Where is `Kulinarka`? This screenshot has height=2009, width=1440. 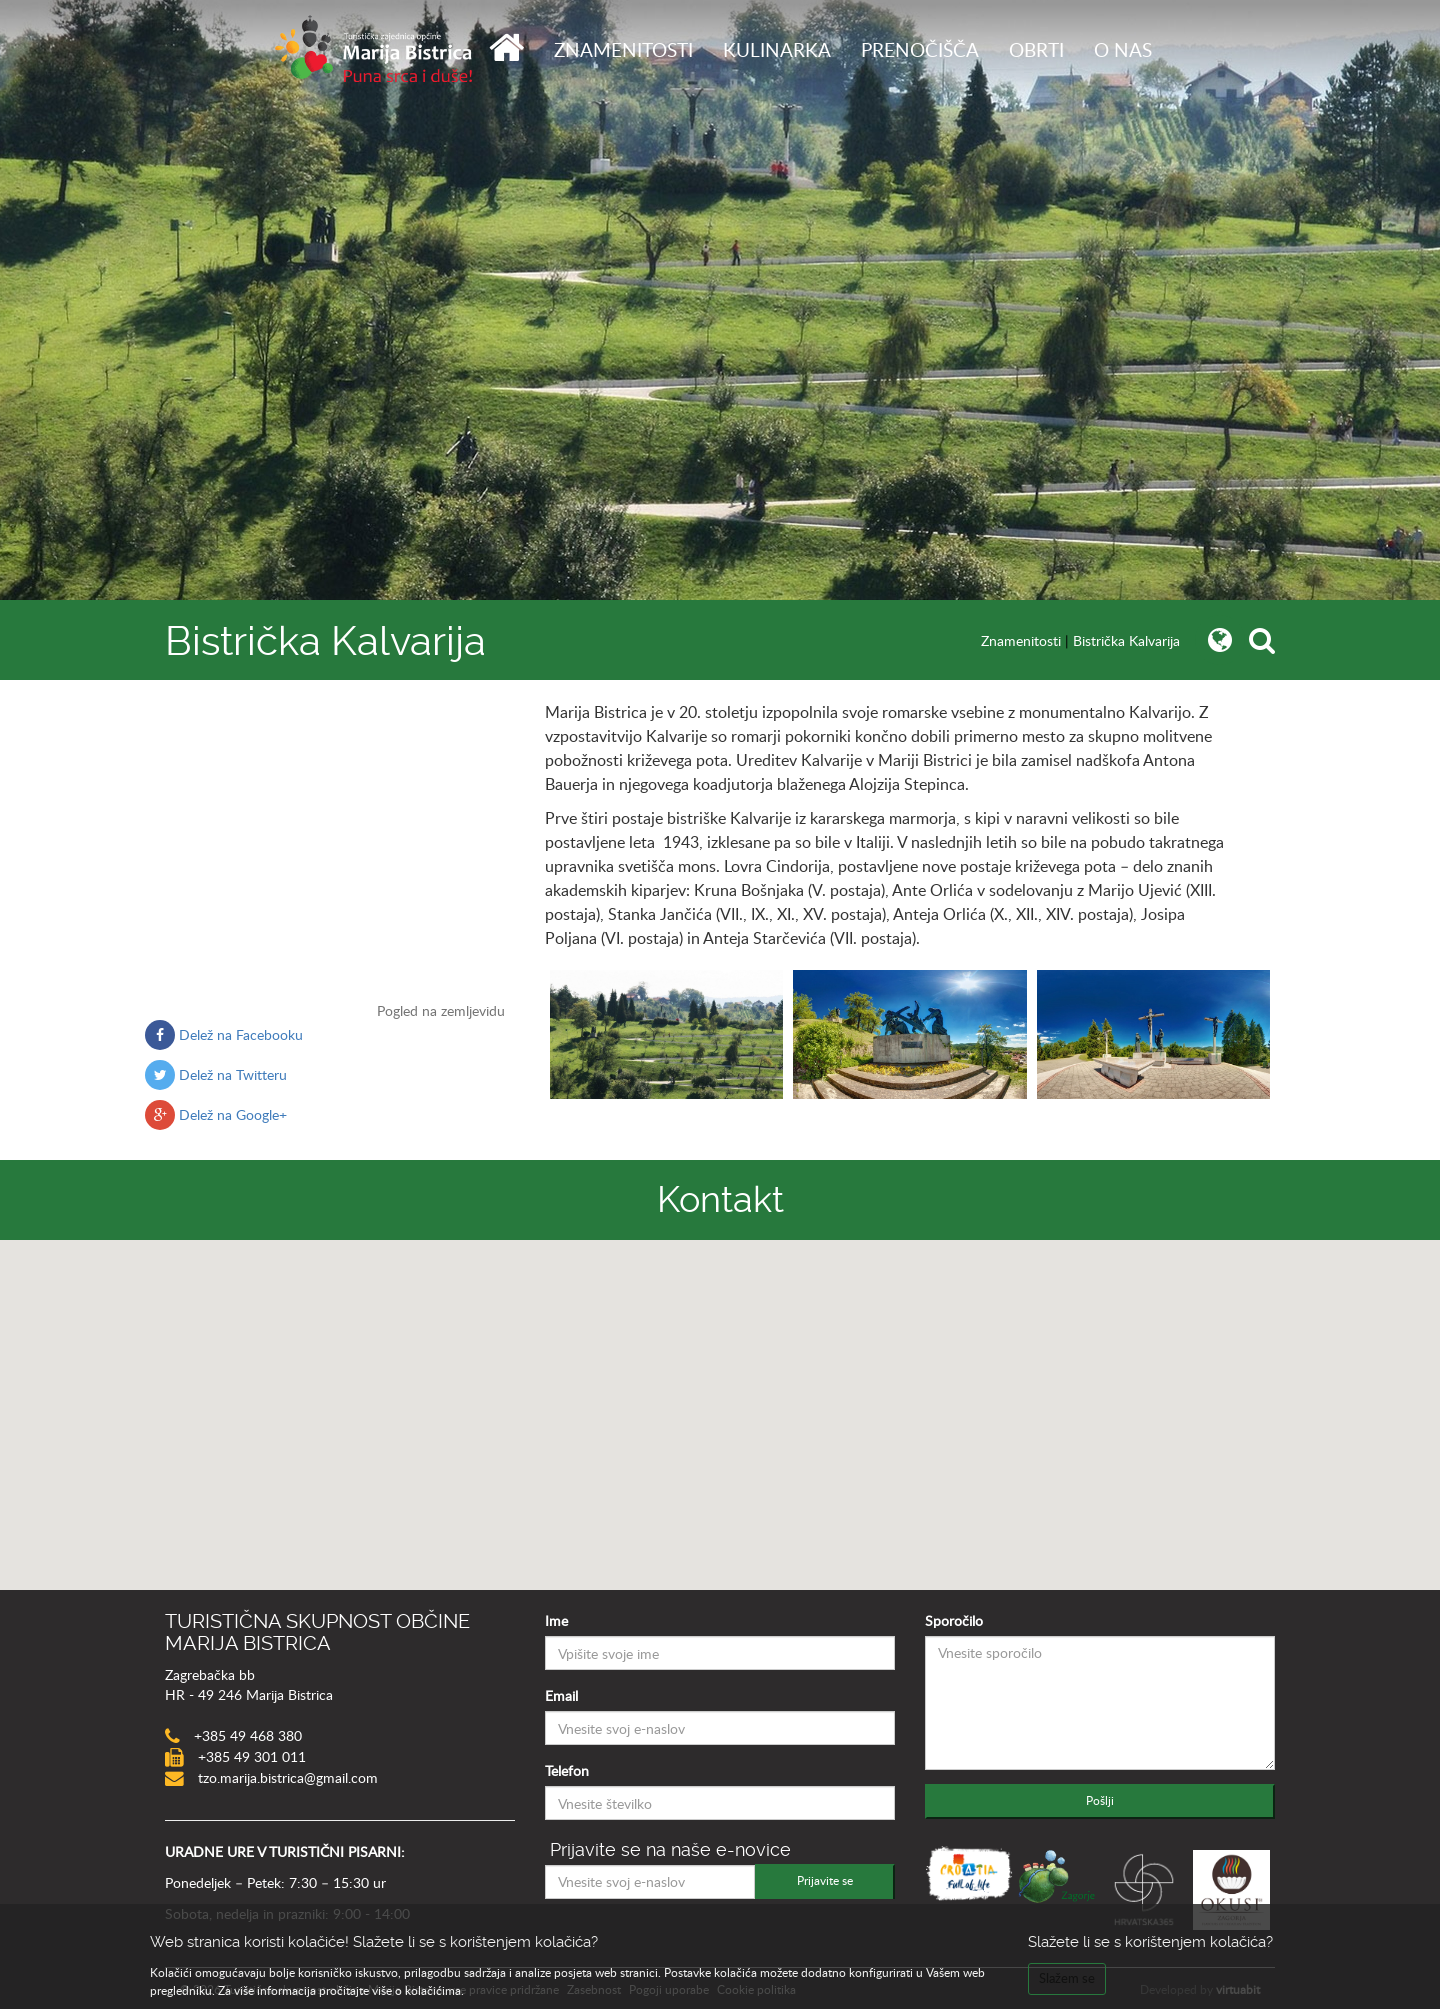 Kulinarka is located at coordinates (777, 49).